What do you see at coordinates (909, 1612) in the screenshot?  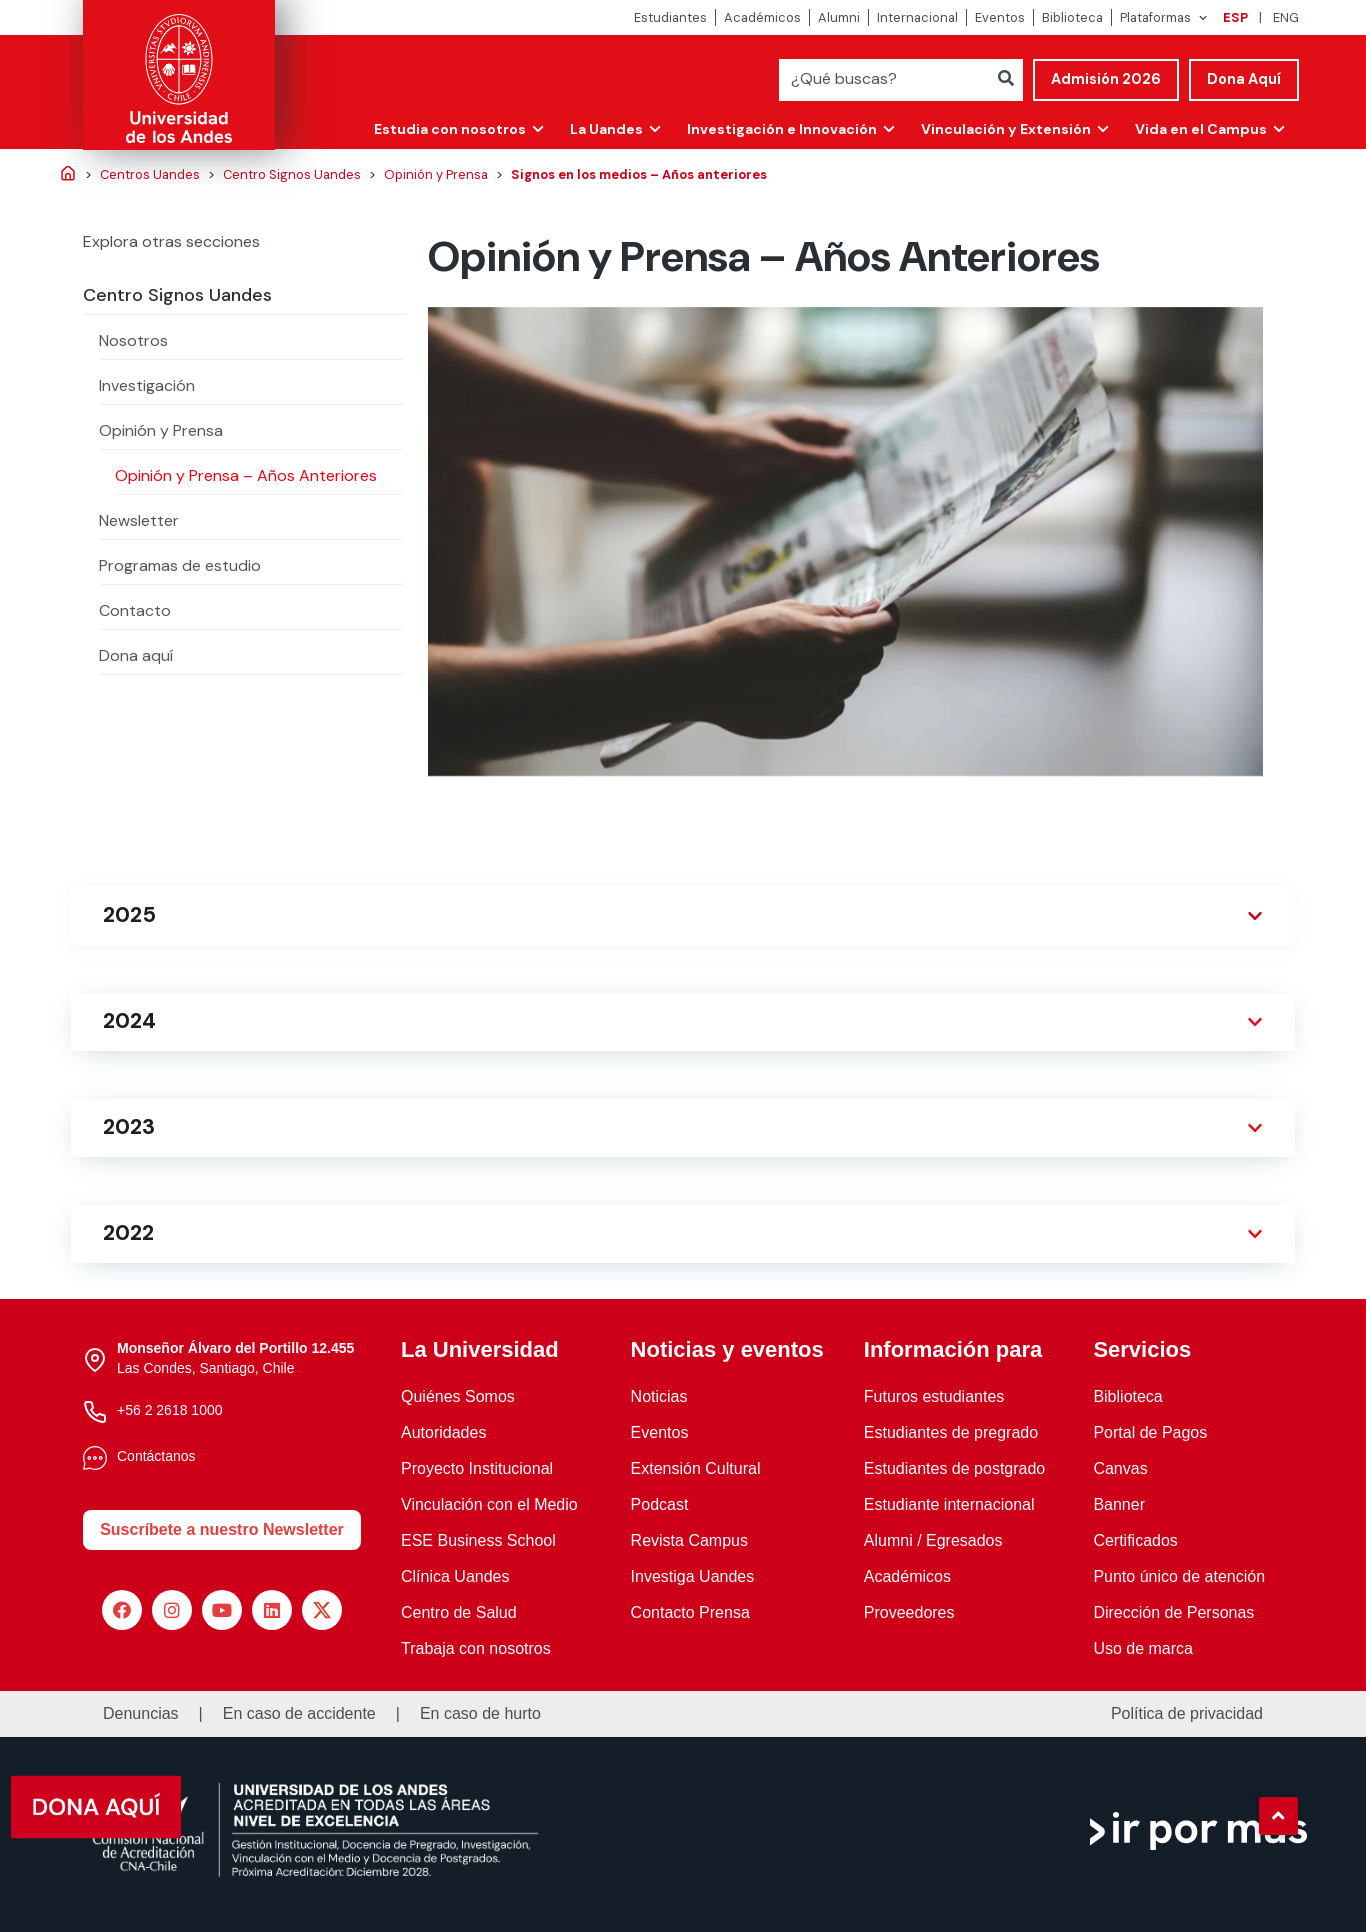 I see `Proveedores` at bounding box center [909, 1612].